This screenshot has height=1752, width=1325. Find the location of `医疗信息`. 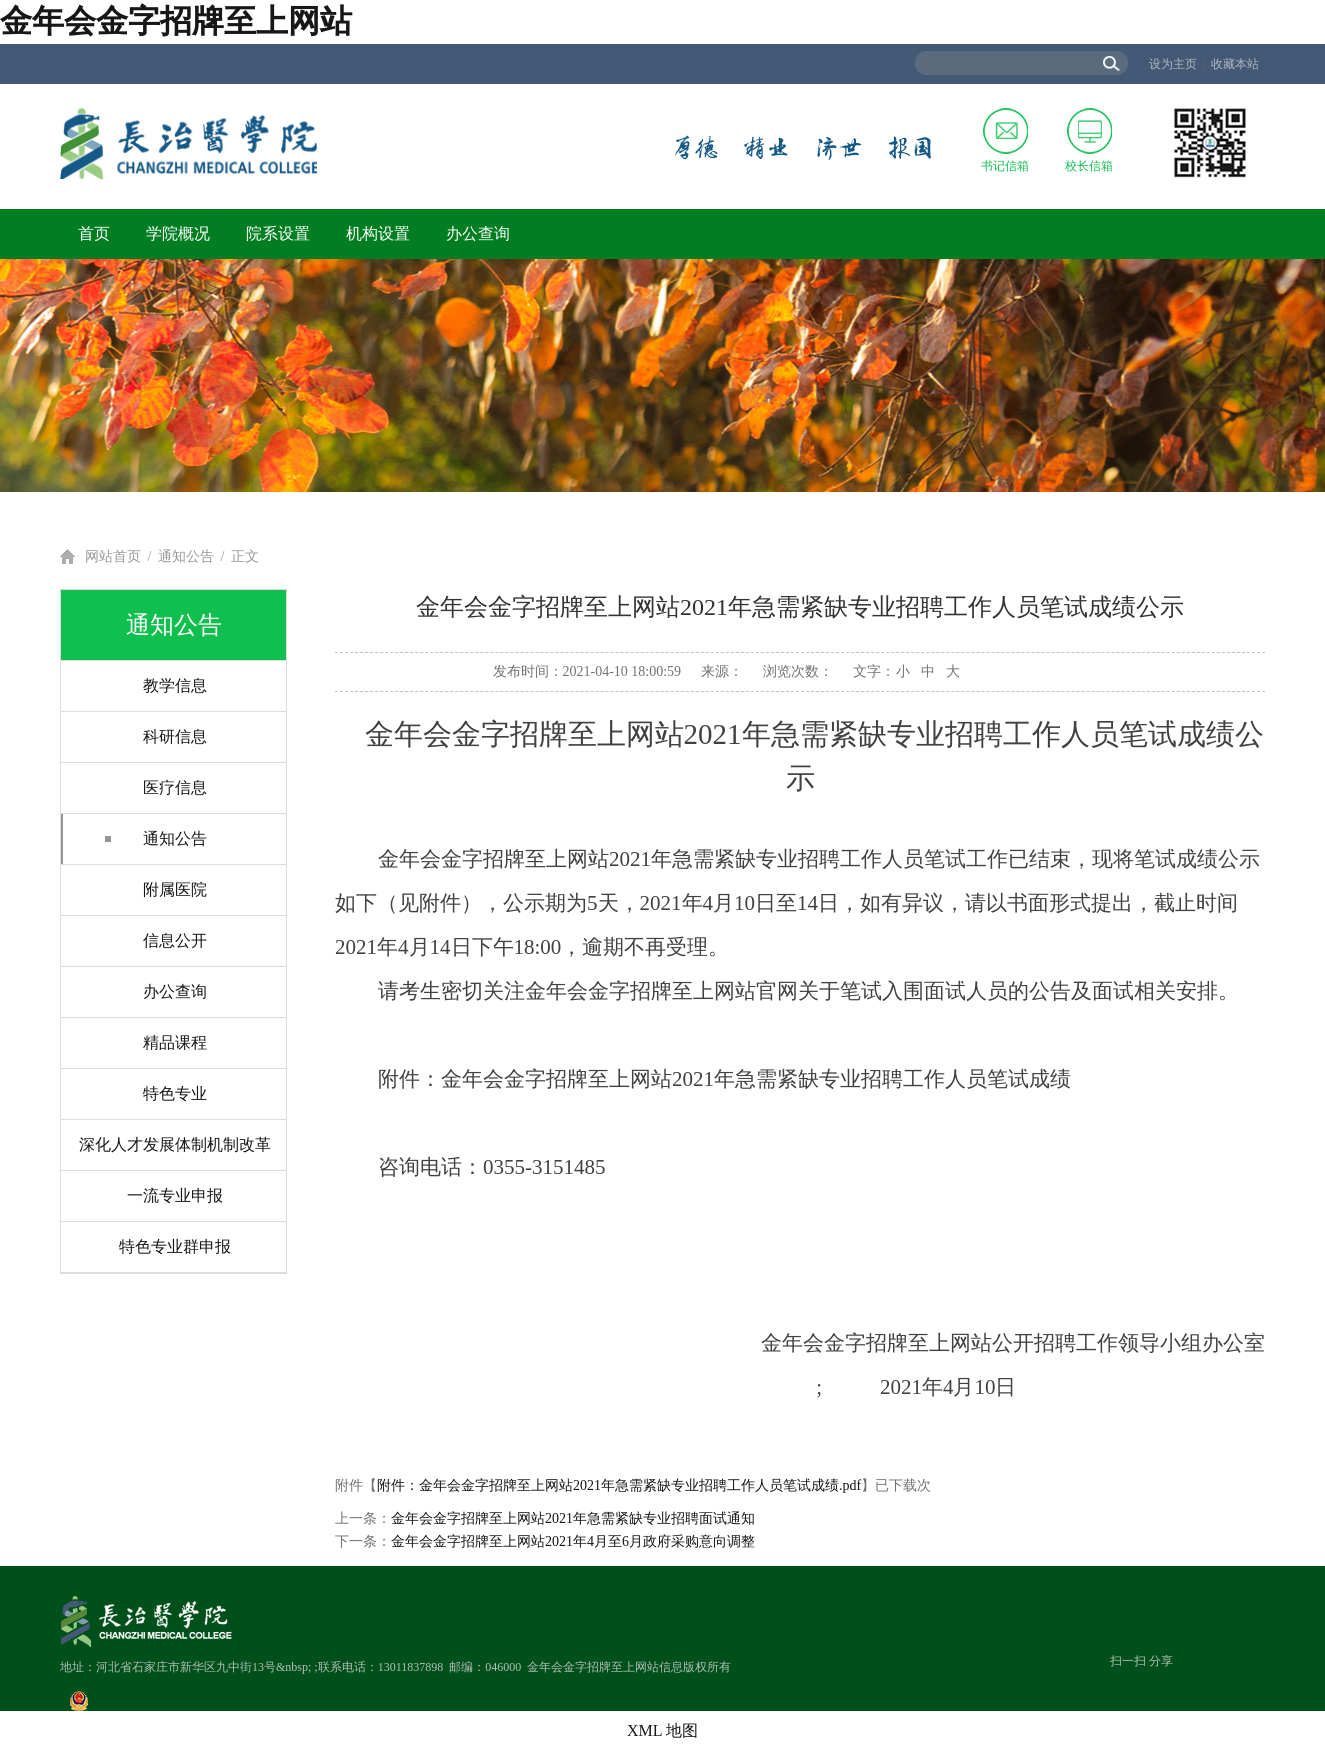

医疗信息 is located at coordinates (175, 787).